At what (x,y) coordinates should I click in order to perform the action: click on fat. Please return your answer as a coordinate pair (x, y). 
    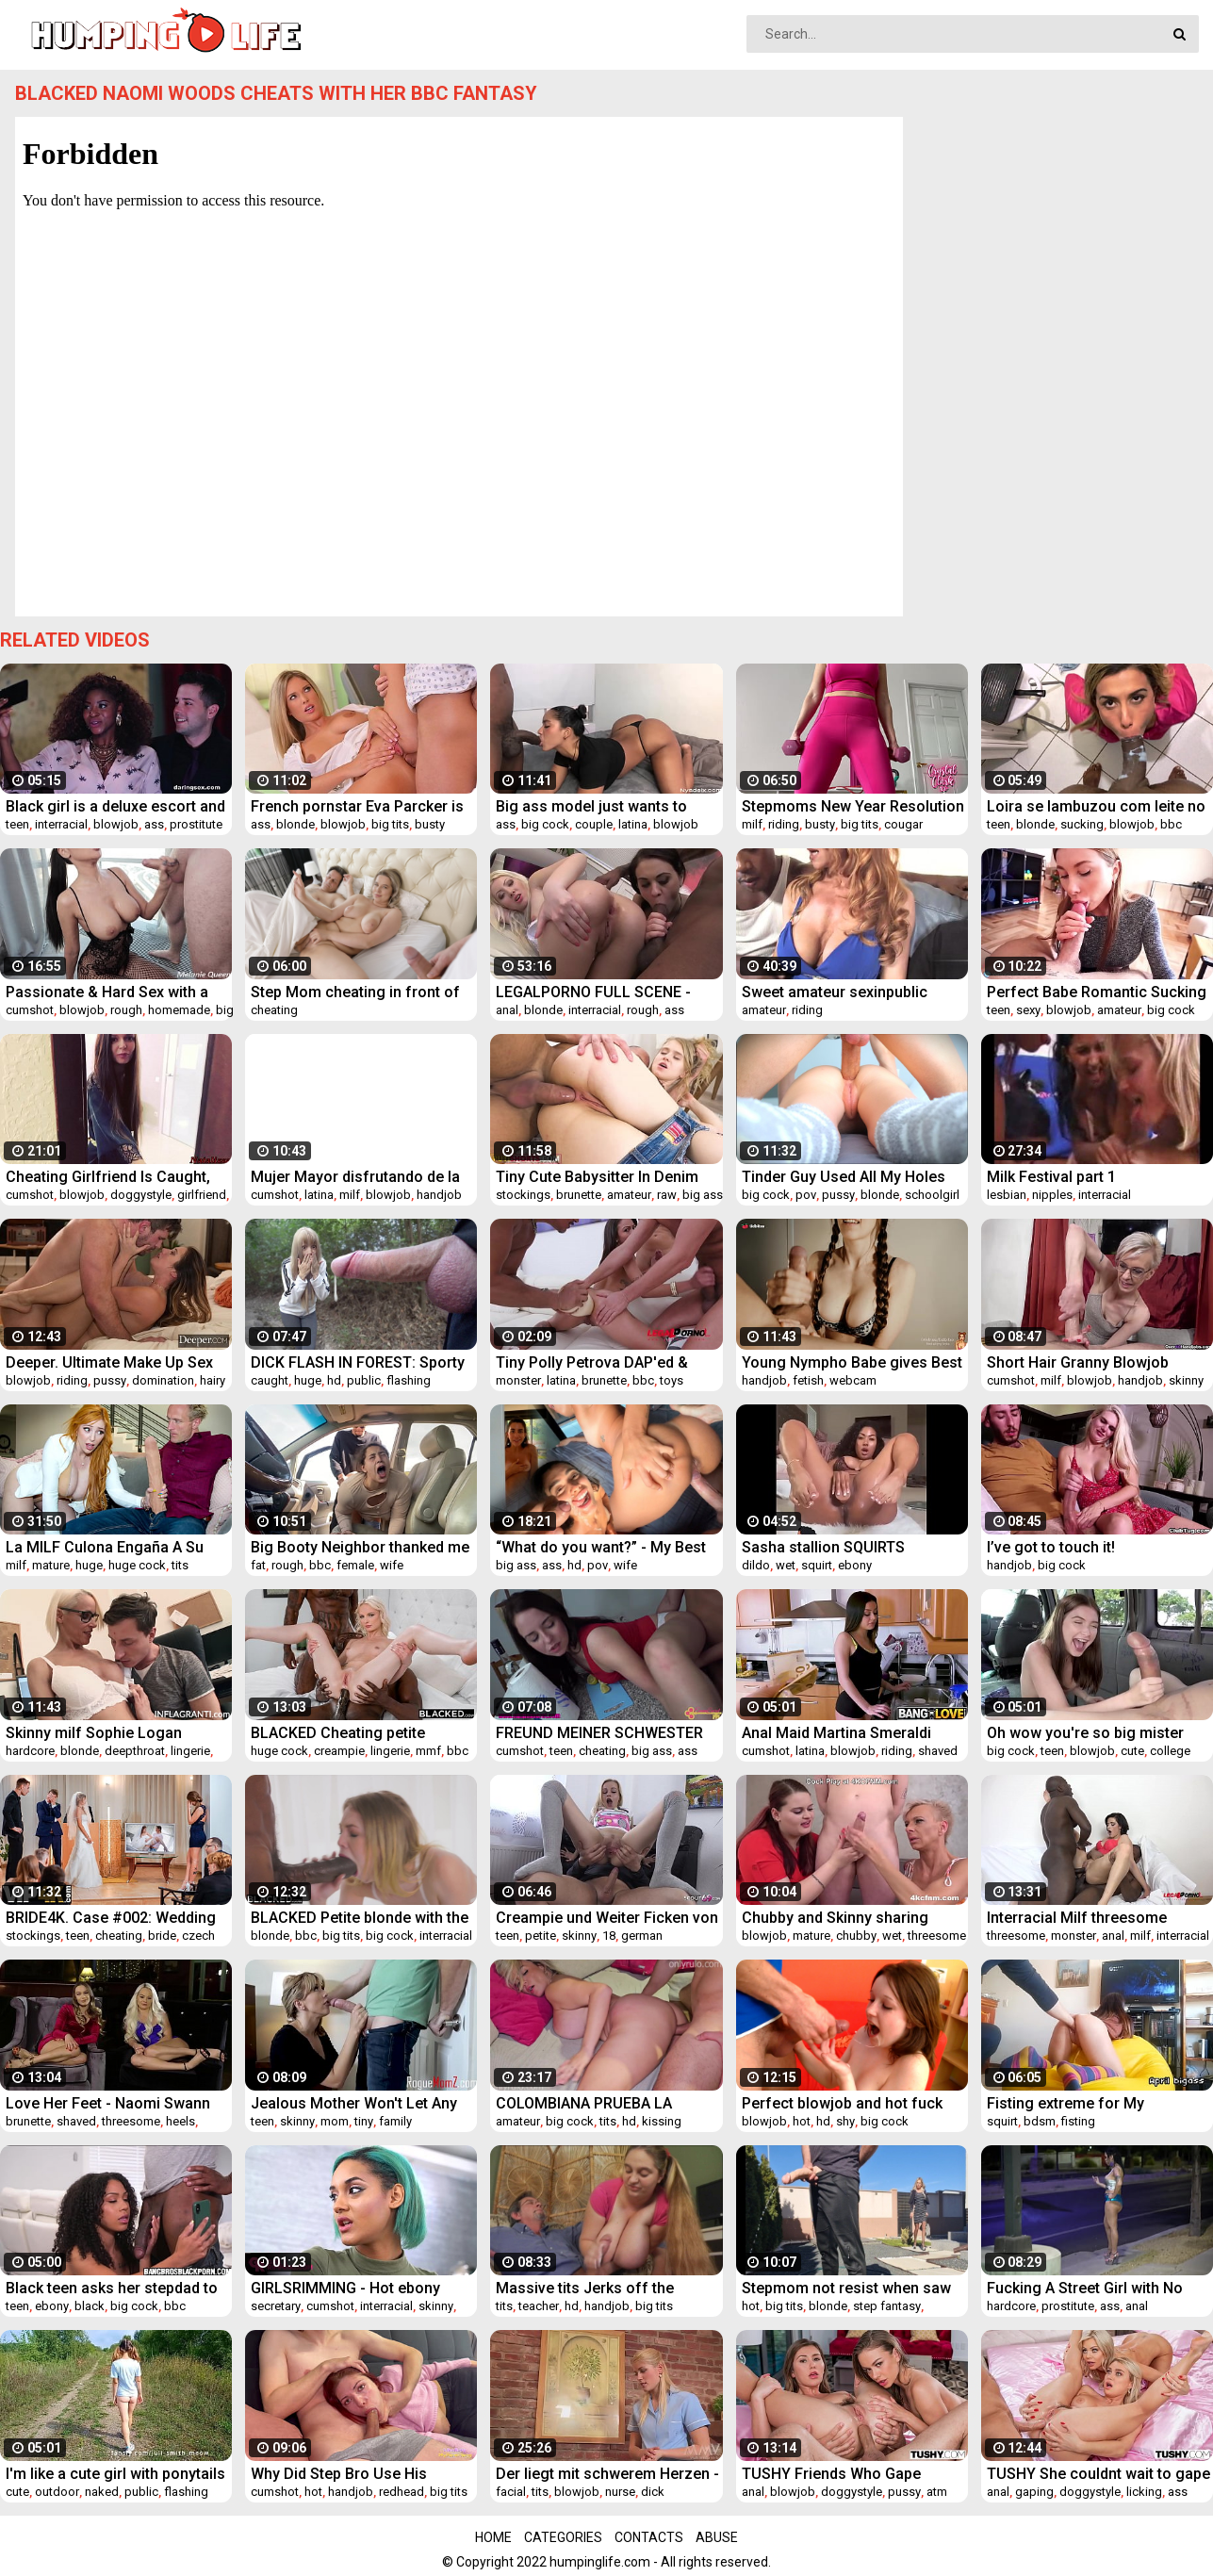
    Looking at the image, I should click on (258, 1565).